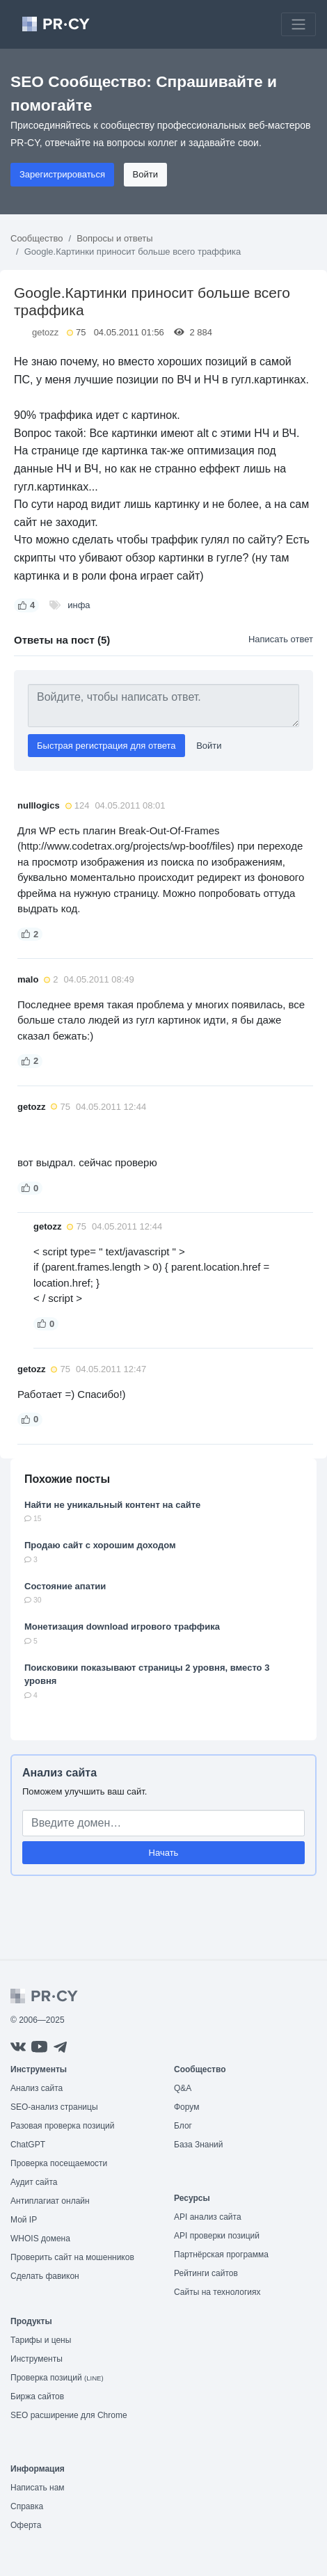  Describe the element at coordinates (59, 1773) in the screenshot. I see `Анализ сайта` at that location.